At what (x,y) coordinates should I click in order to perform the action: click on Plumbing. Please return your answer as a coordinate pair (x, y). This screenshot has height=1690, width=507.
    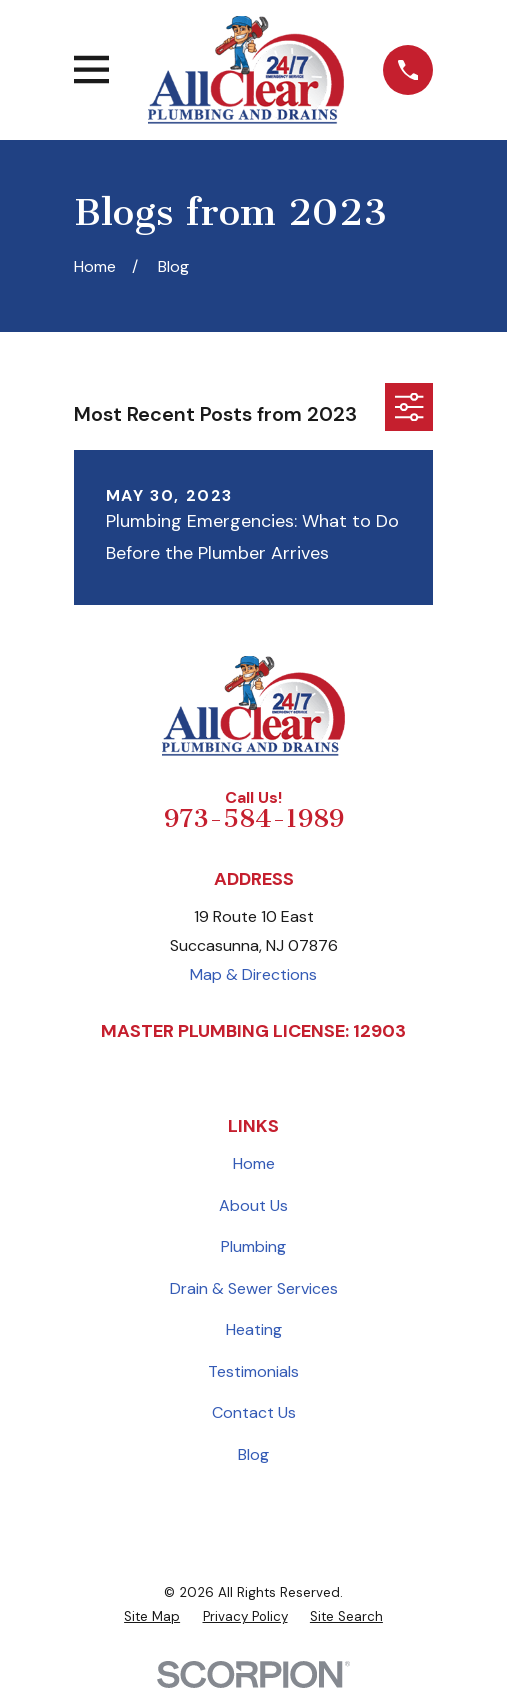
    Looking at the image, I should click on (253, 1246).